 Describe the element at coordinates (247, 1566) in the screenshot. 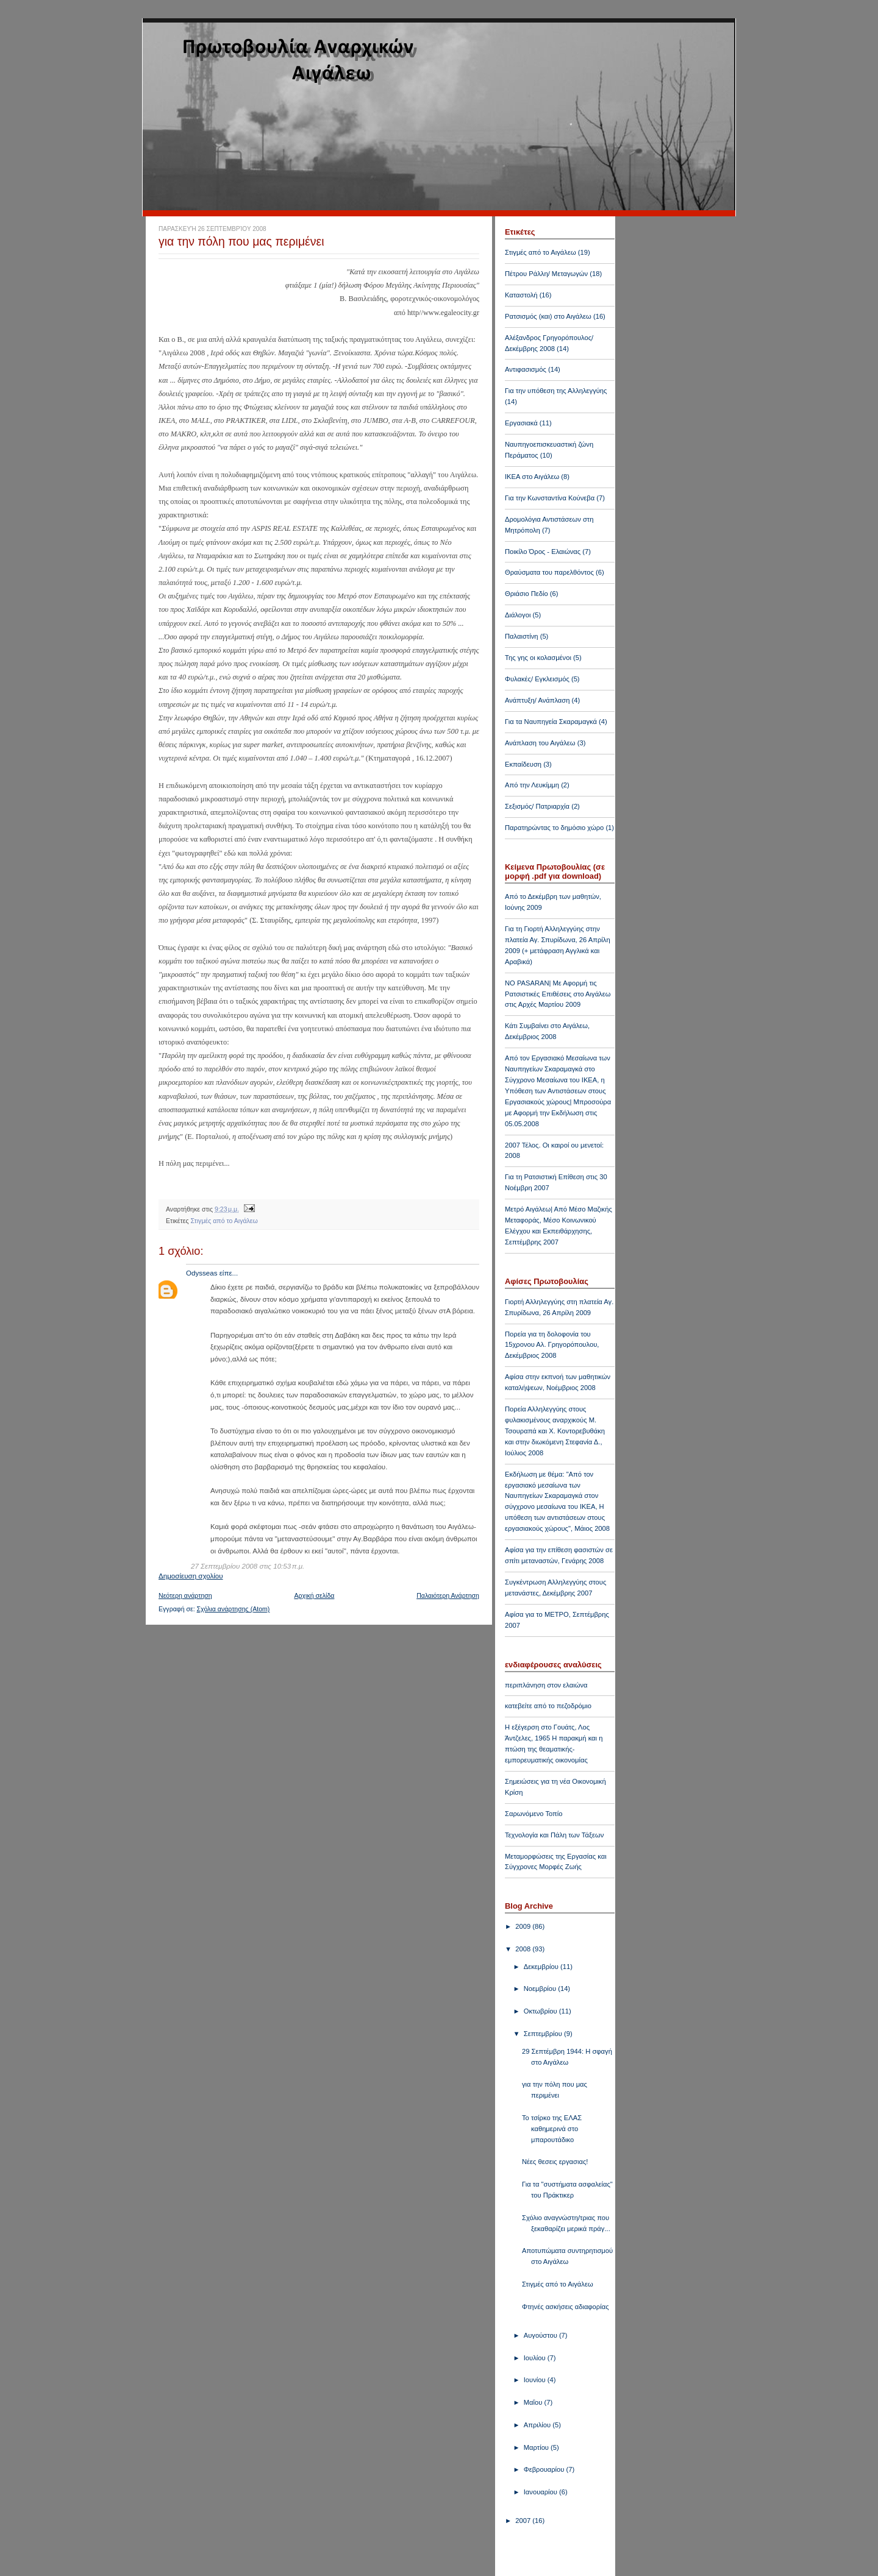

I see `27 Σεπτεμβρίου 2008 στις 10:53 π.μ.` at that location.